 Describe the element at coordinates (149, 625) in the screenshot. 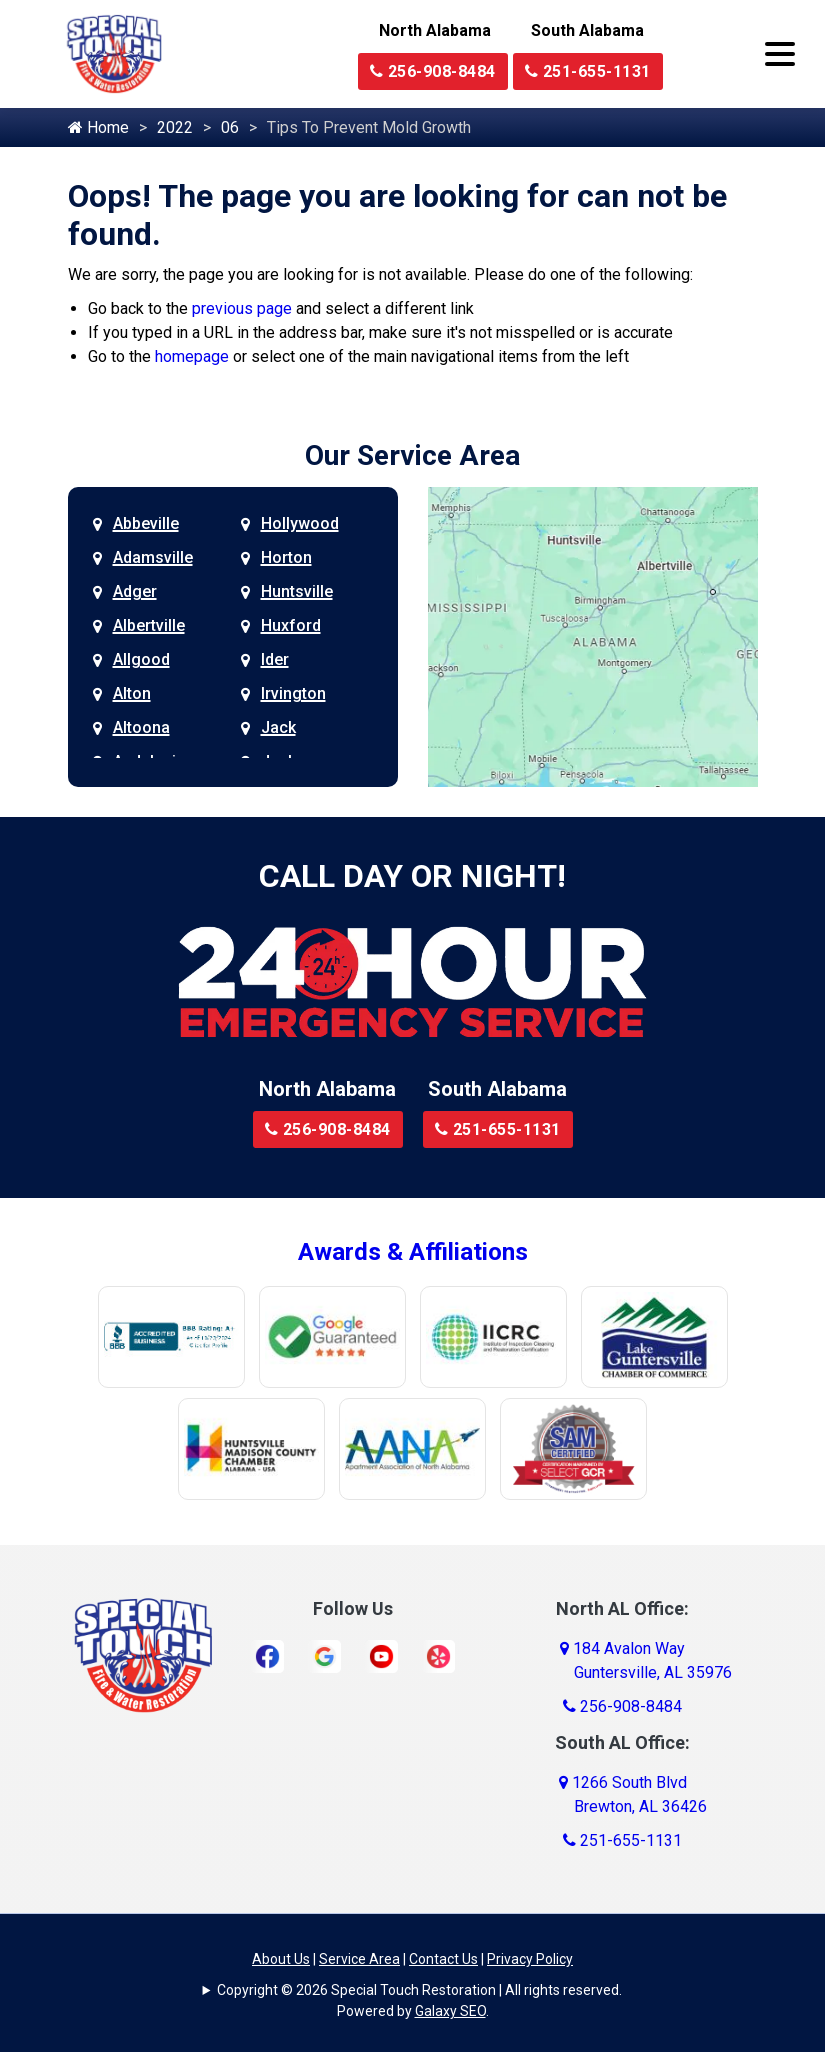

I see `Albertville` at that location.